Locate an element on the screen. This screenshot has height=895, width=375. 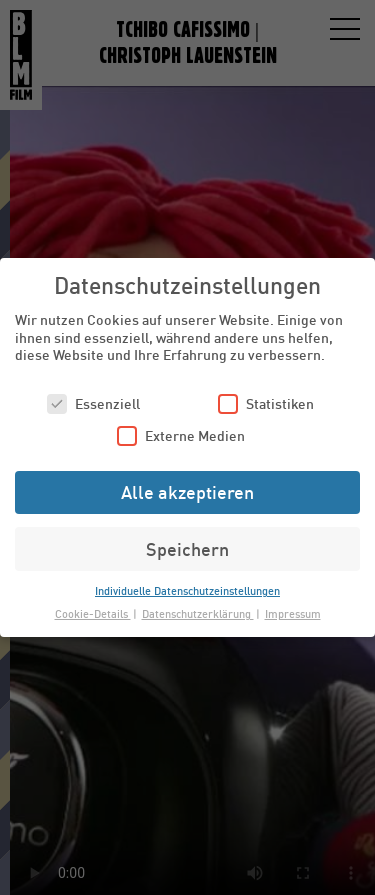
Datenschutzerklärung [button] is located at coordinates (198, 613).